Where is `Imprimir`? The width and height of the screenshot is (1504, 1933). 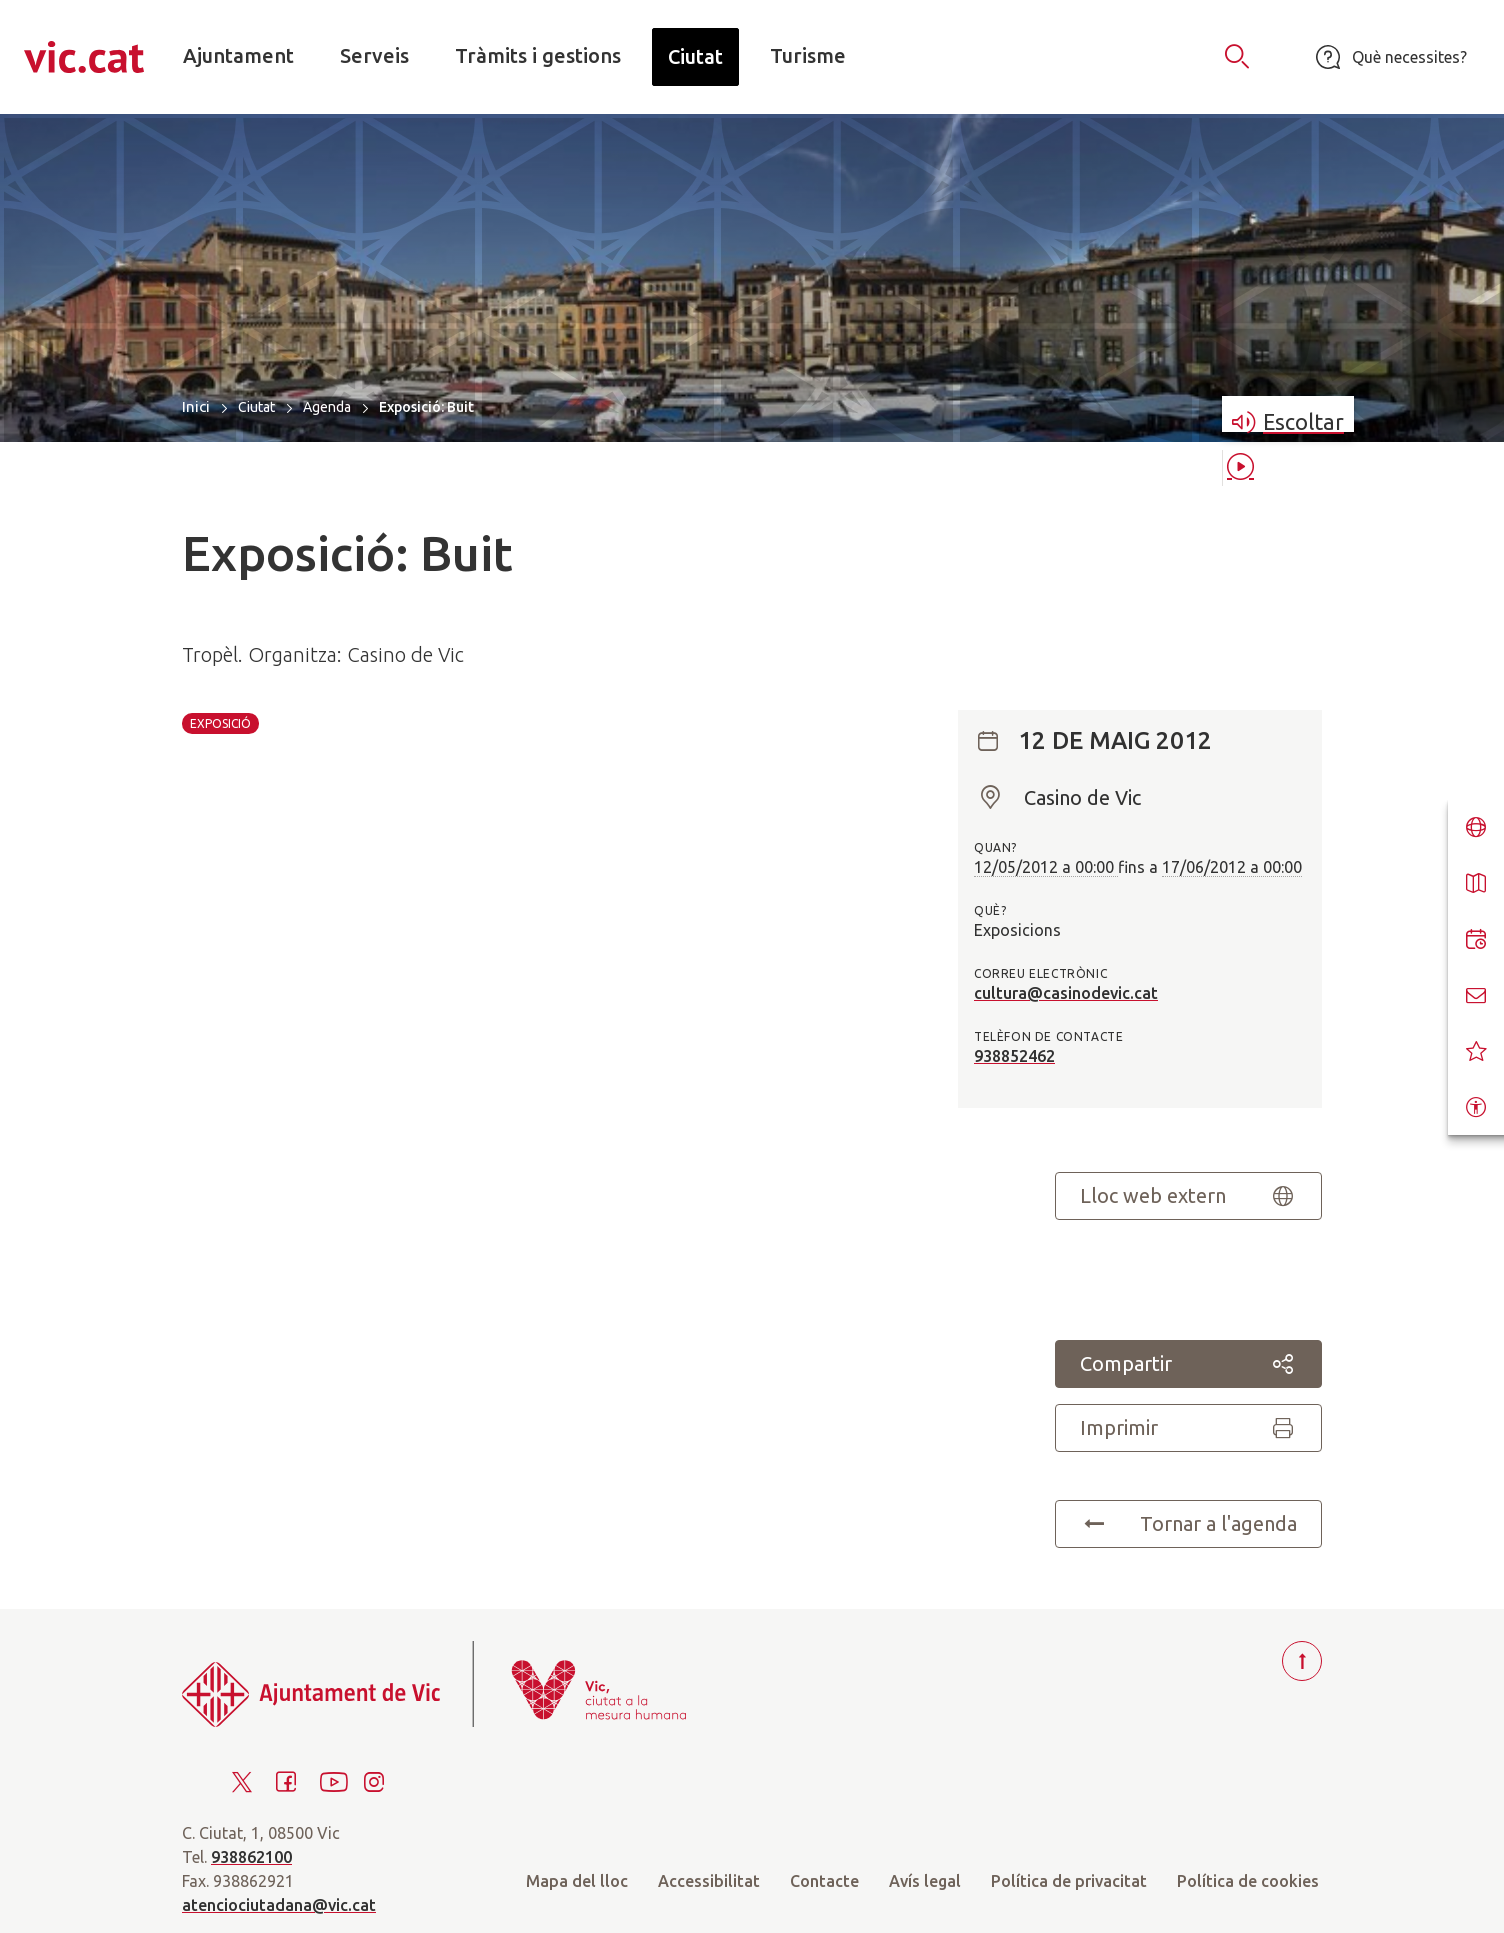 Imprimir is located at coordinates (1188, 1428).